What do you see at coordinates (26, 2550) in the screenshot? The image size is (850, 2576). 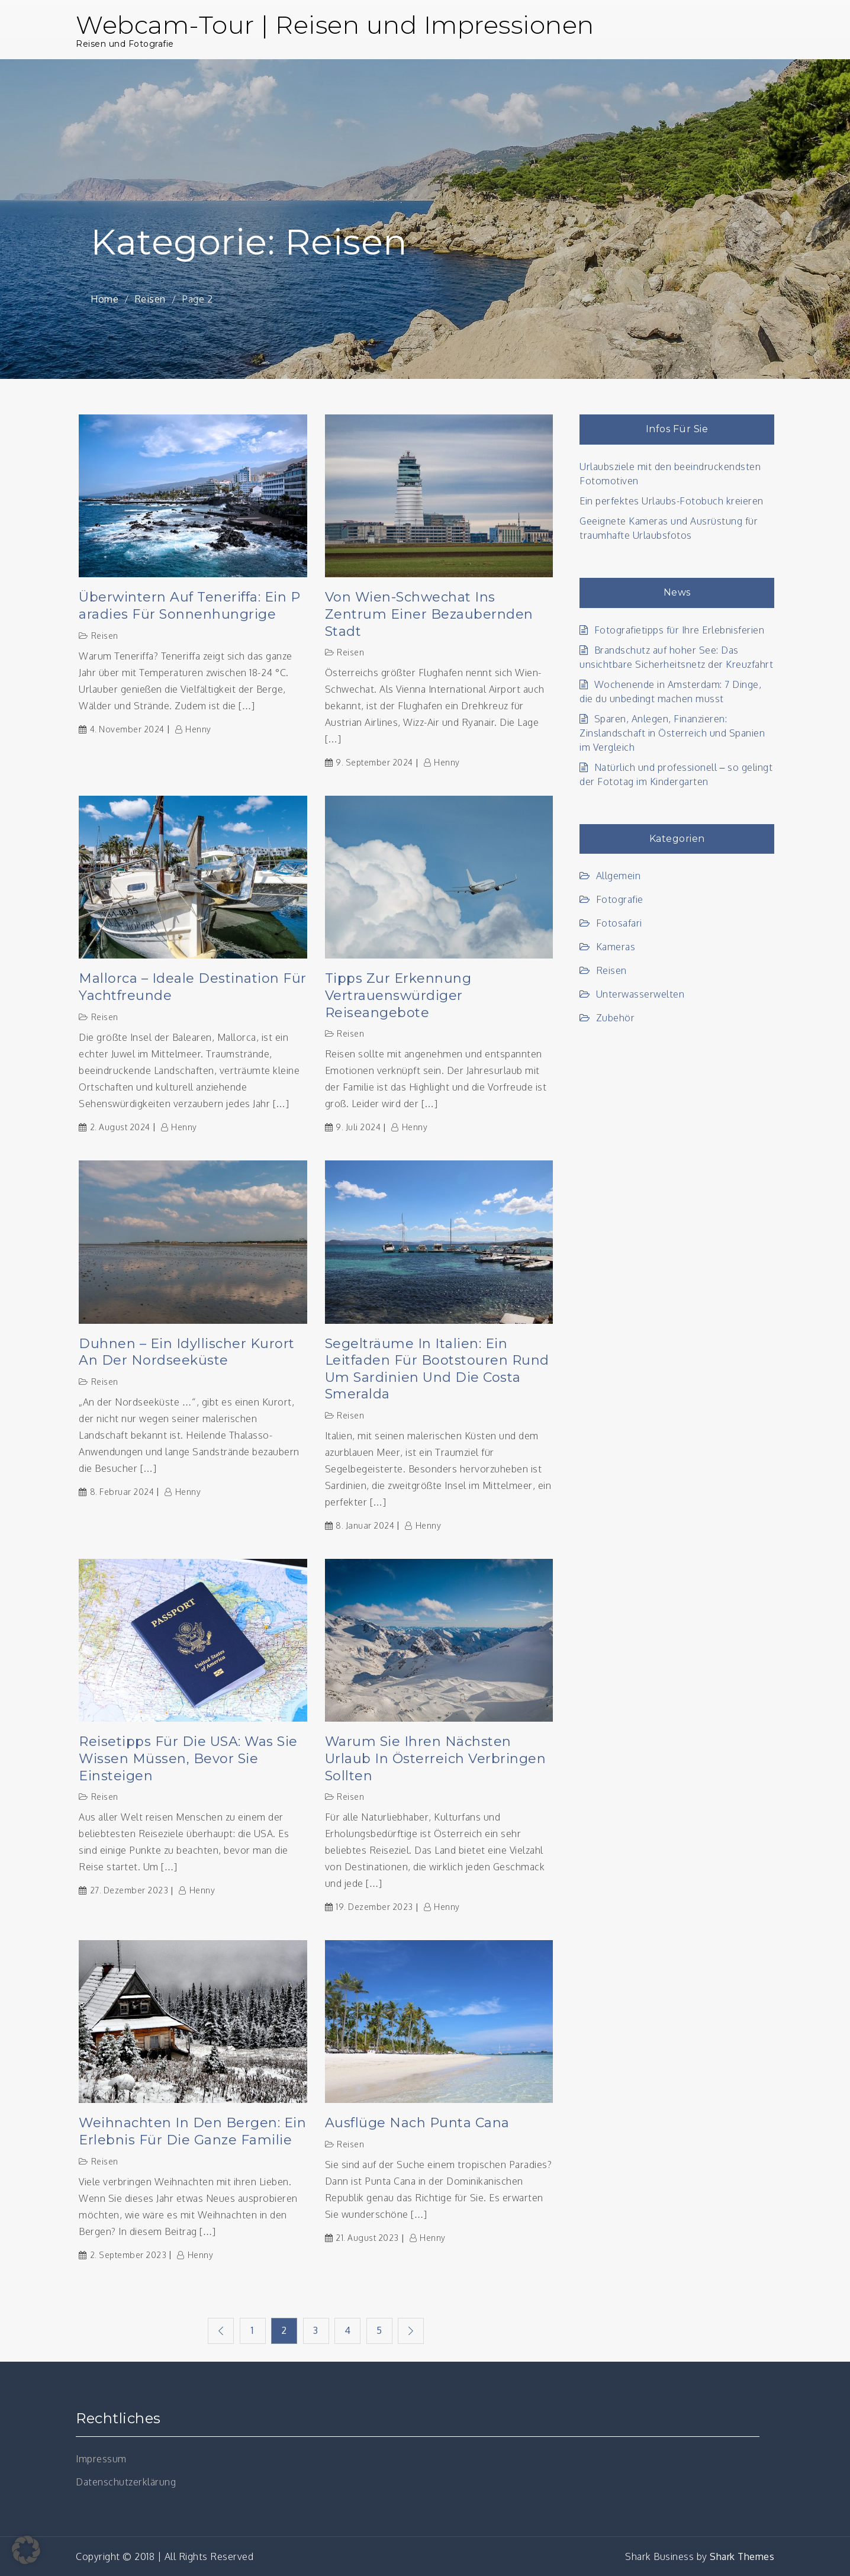 I see `[button]` at bounding box center [26, 2550].